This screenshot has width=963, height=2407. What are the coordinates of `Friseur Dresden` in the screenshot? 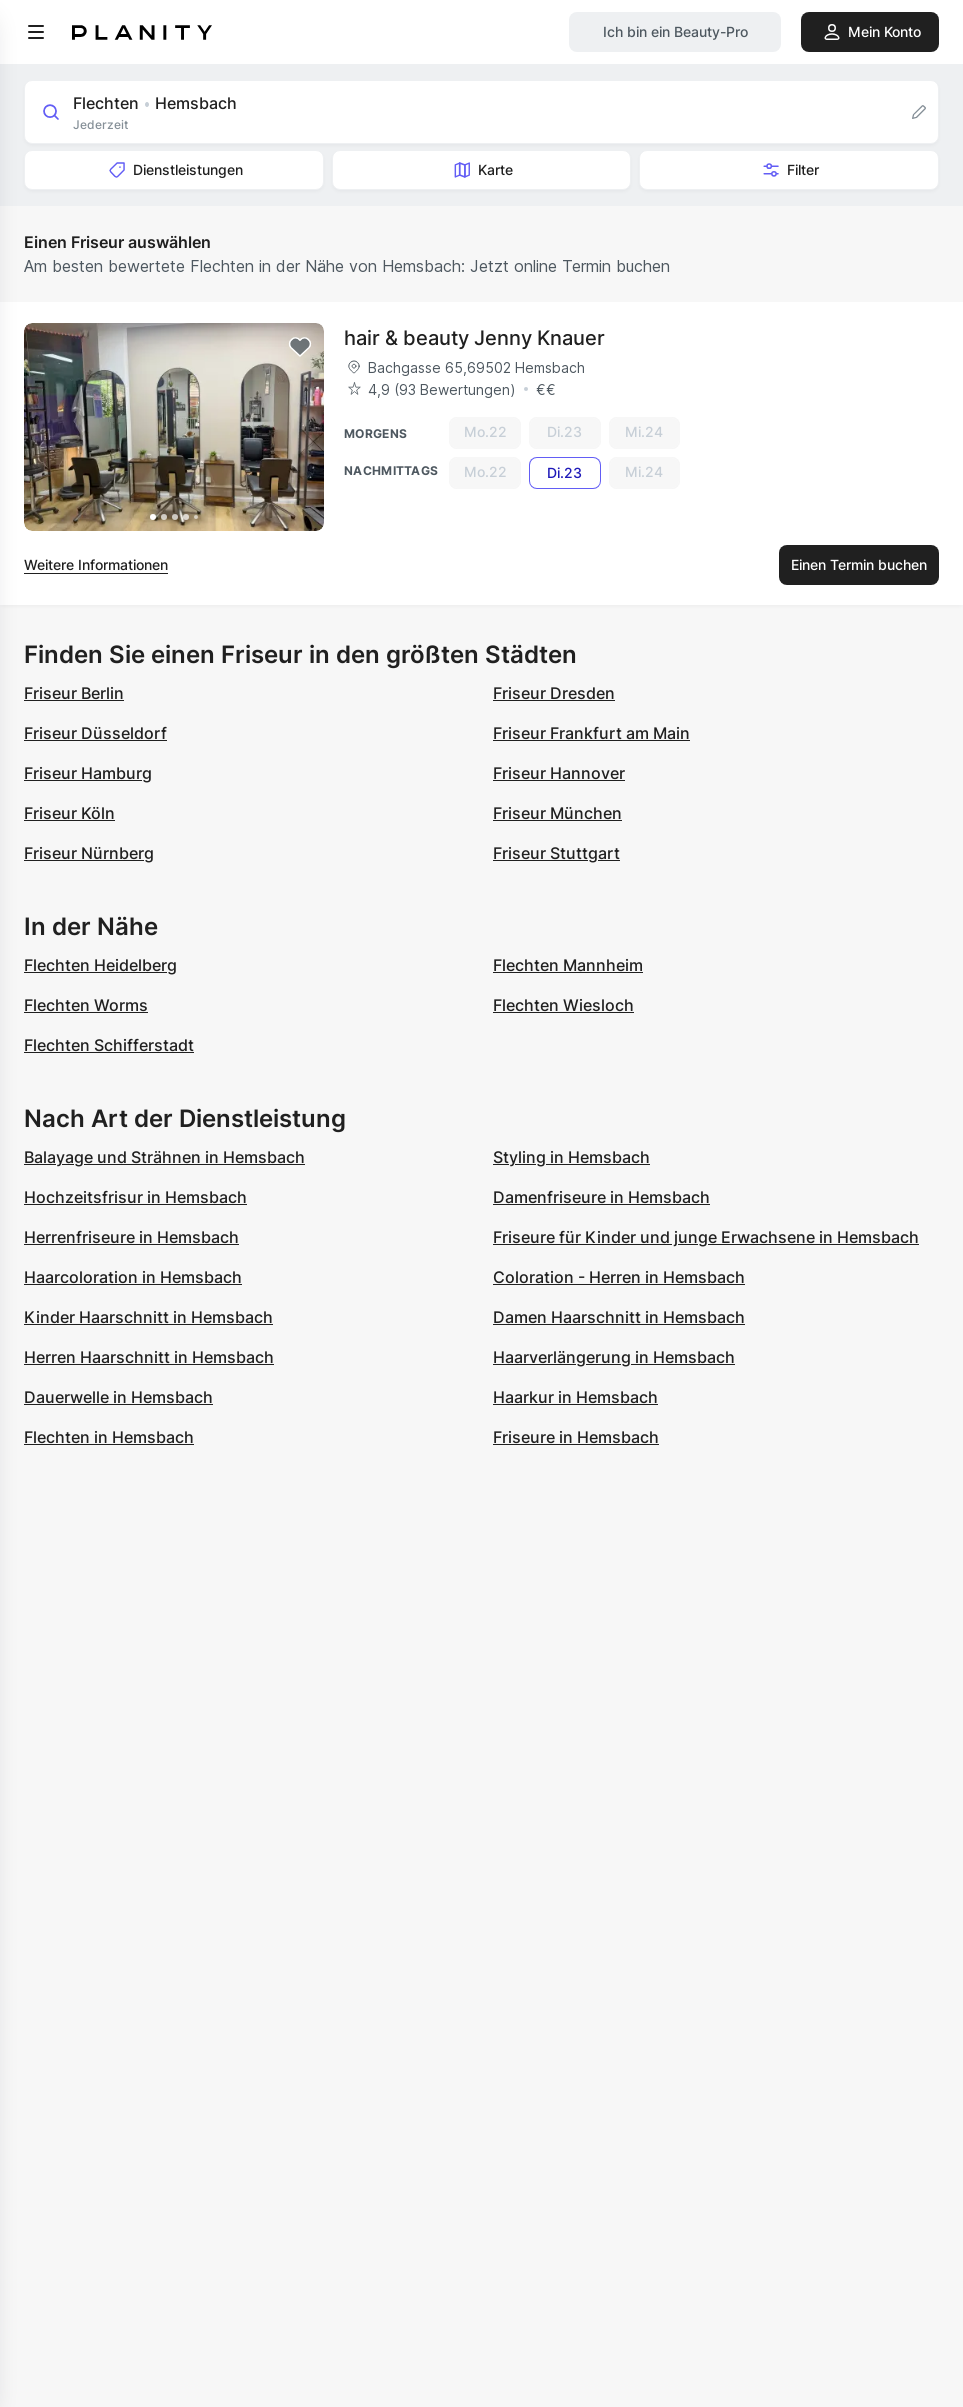 It's located at (554, 693).